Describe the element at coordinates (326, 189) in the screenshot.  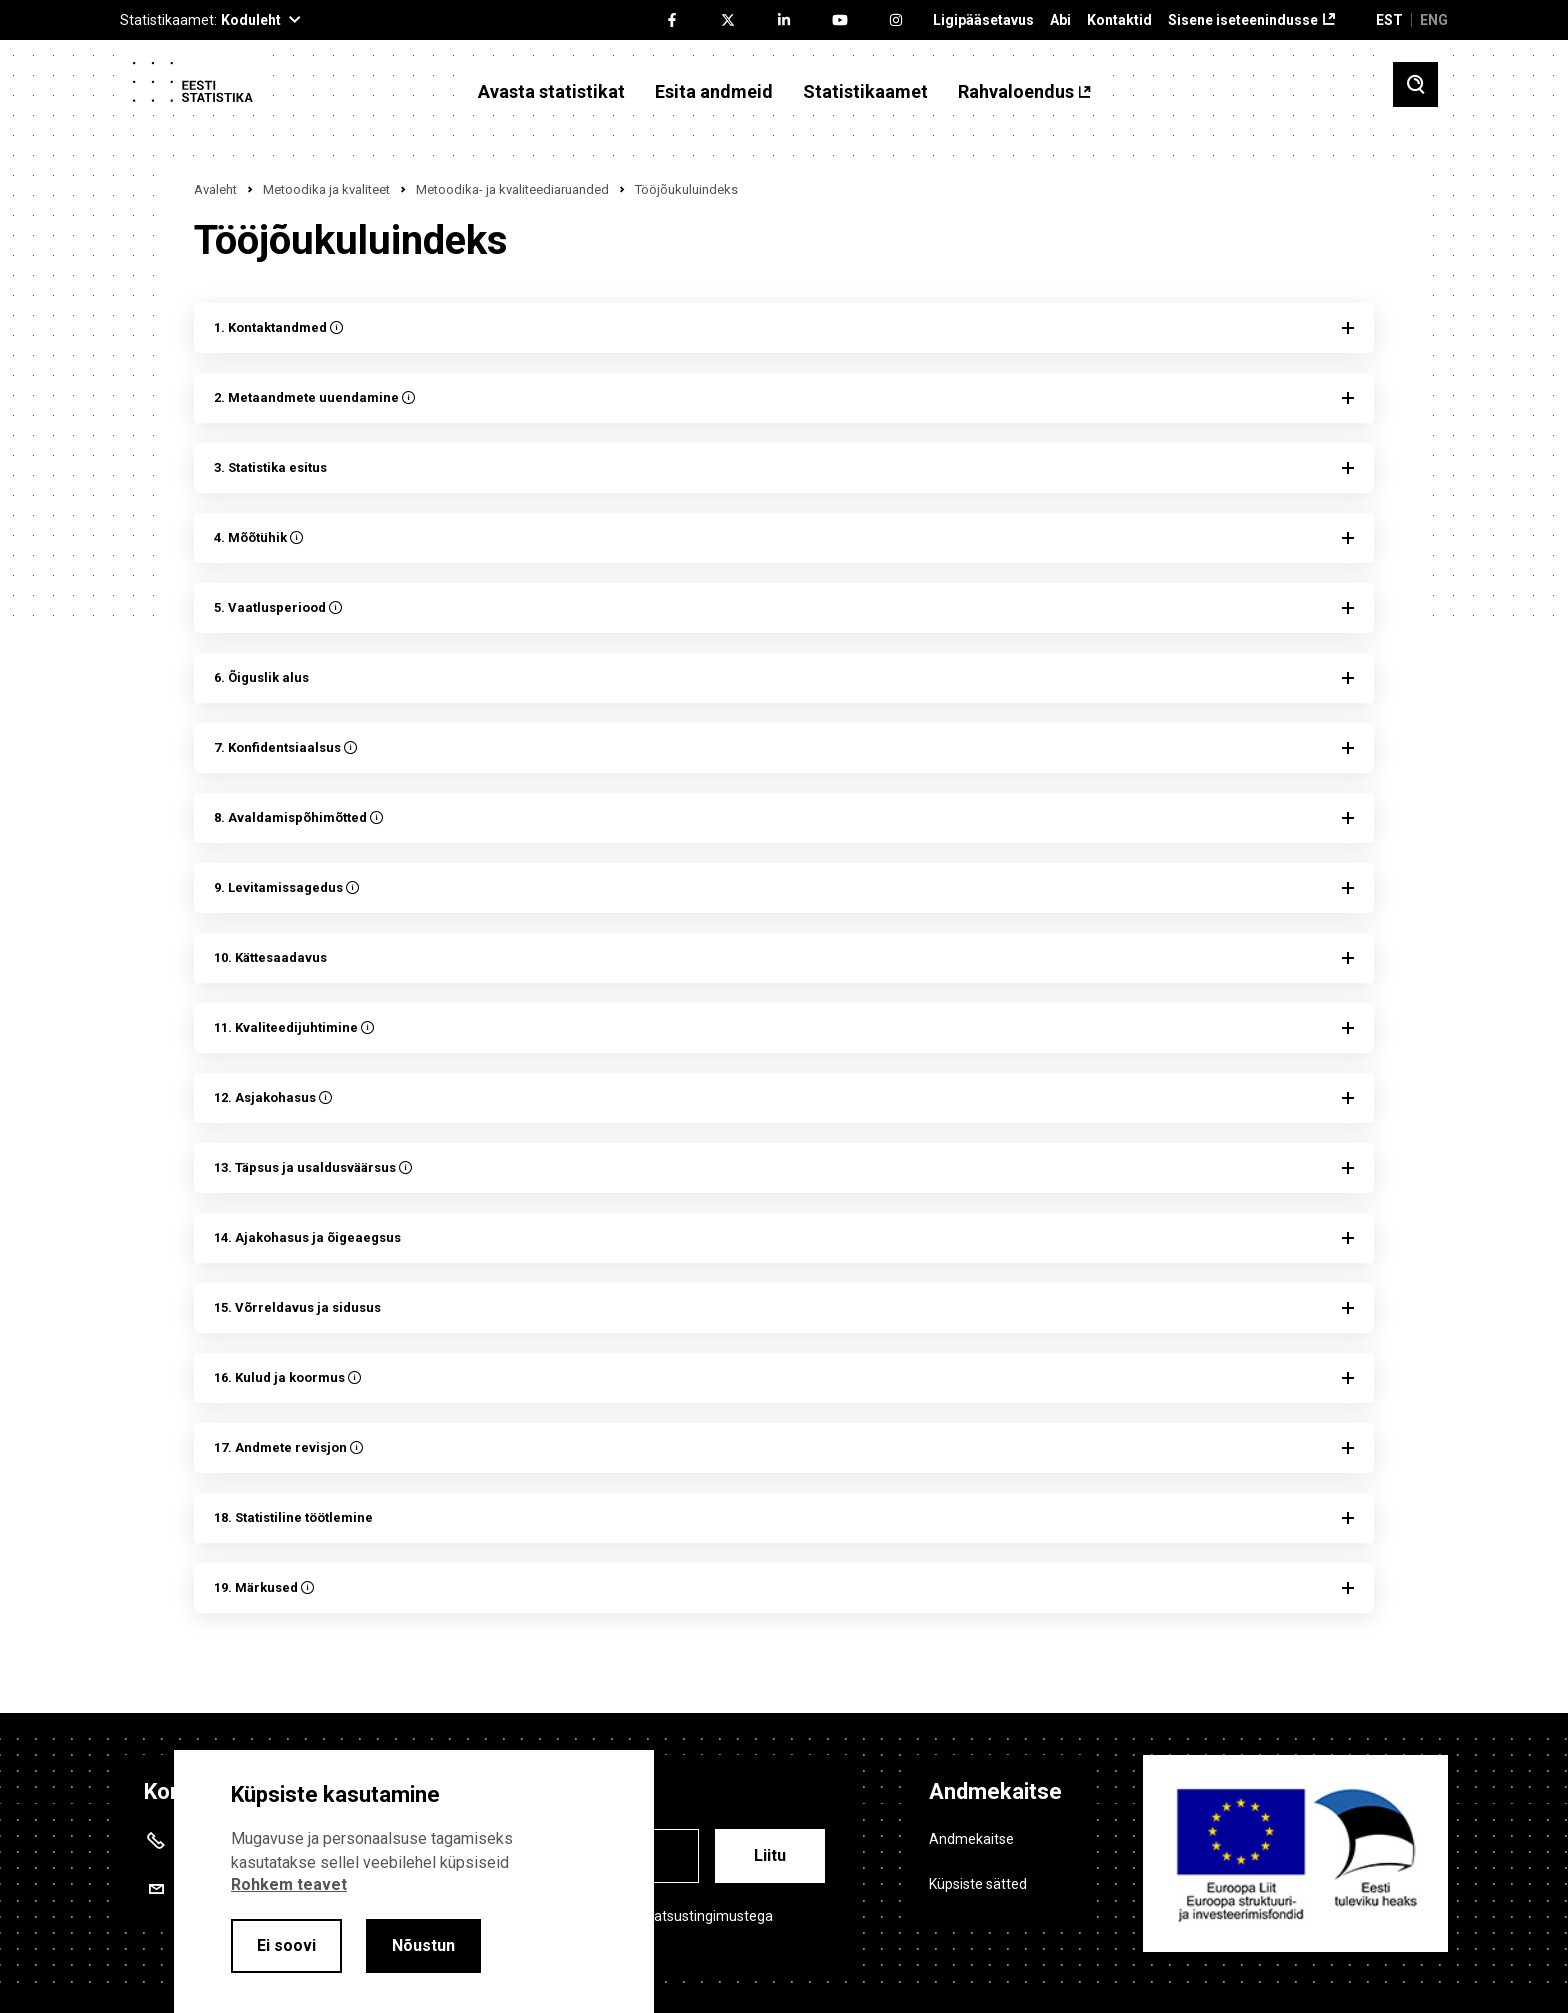
I see `Metoodika ja kvaliteet` at that location.